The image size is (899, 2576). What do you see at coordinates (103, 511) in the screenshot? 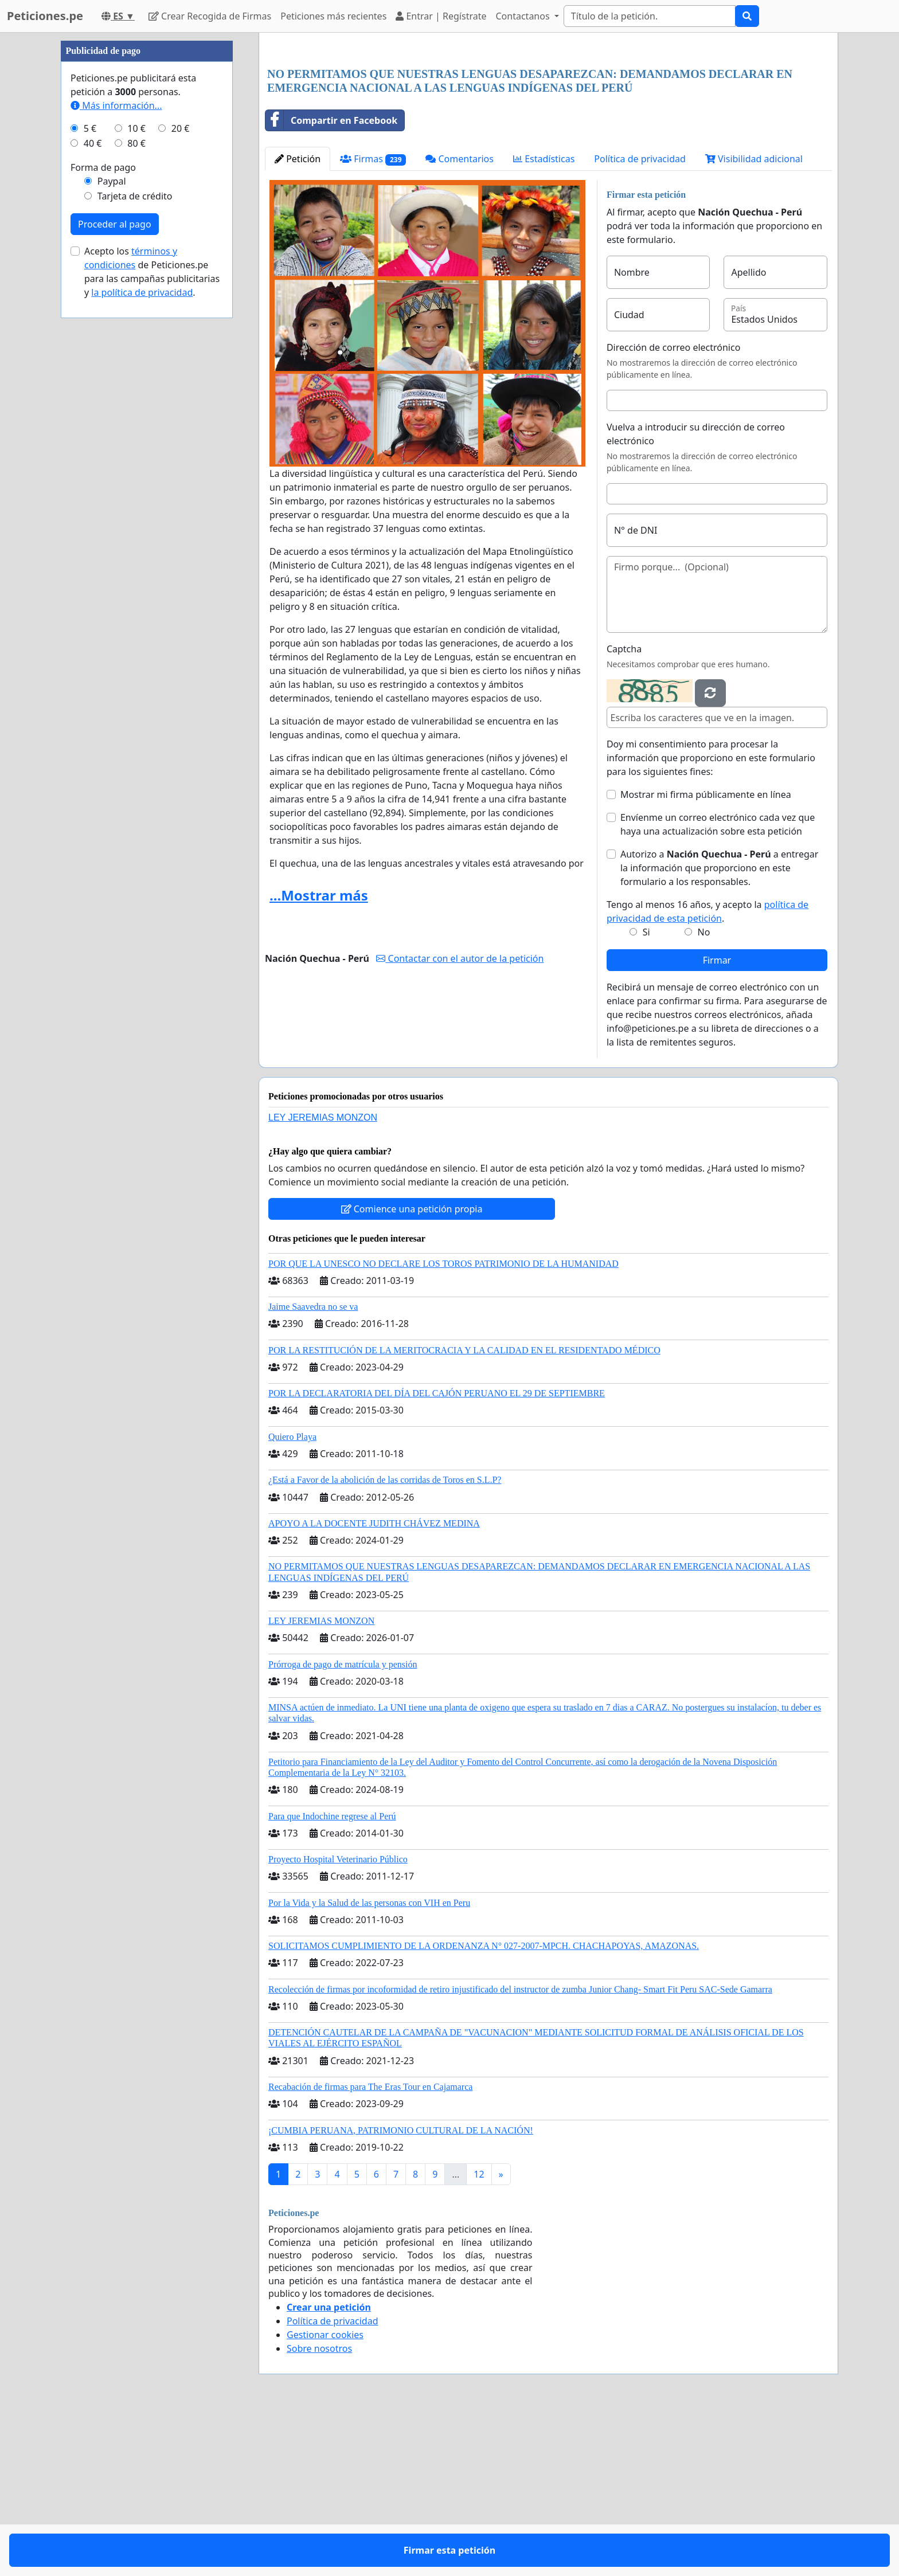
I see `Forma de pago` at bounding box center [103, 511].